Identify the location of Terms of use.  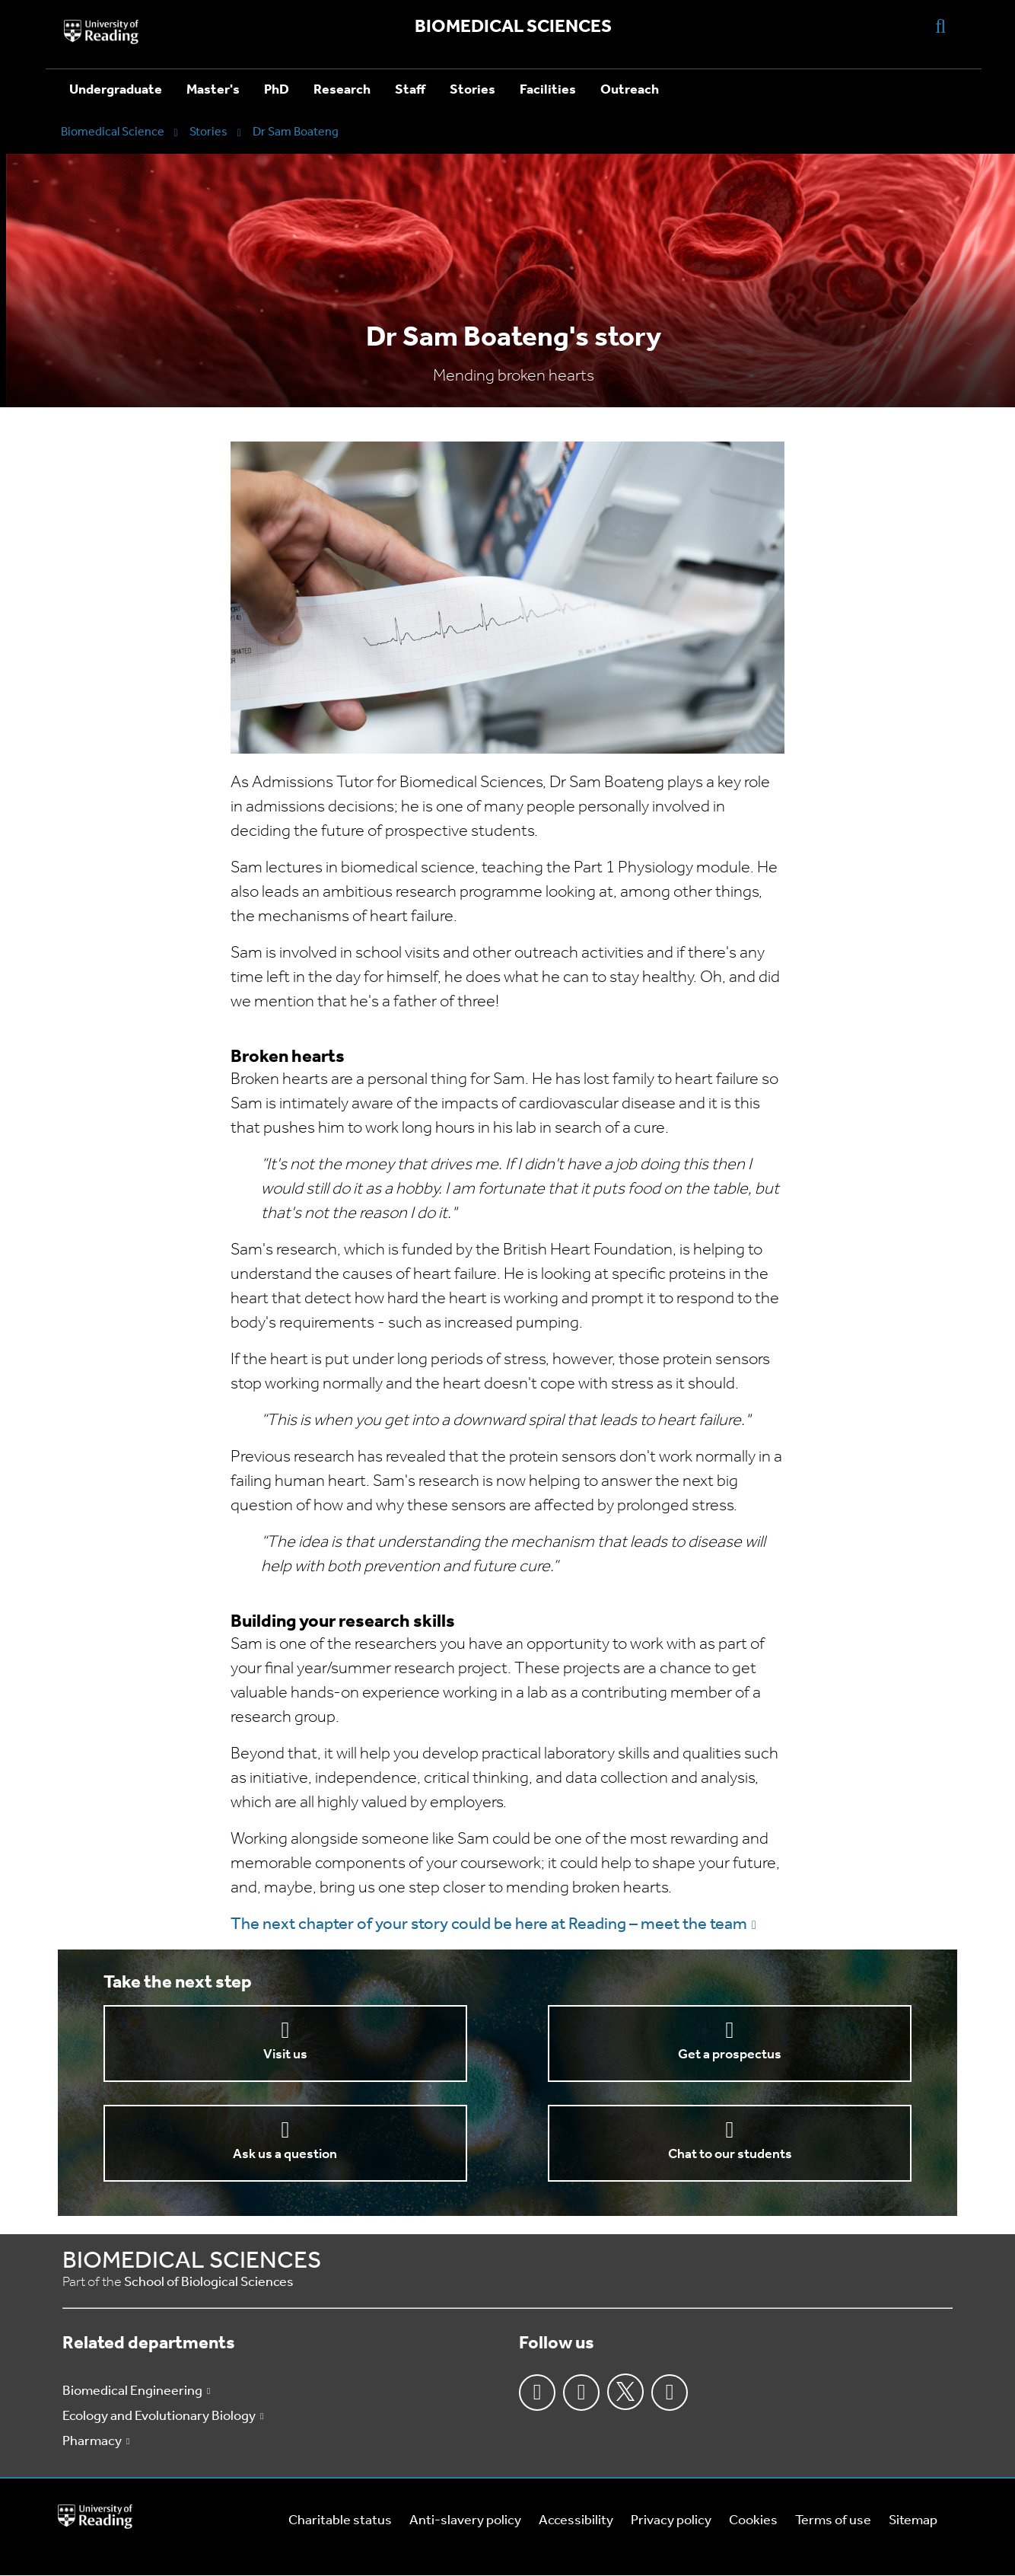
(833, 2521).